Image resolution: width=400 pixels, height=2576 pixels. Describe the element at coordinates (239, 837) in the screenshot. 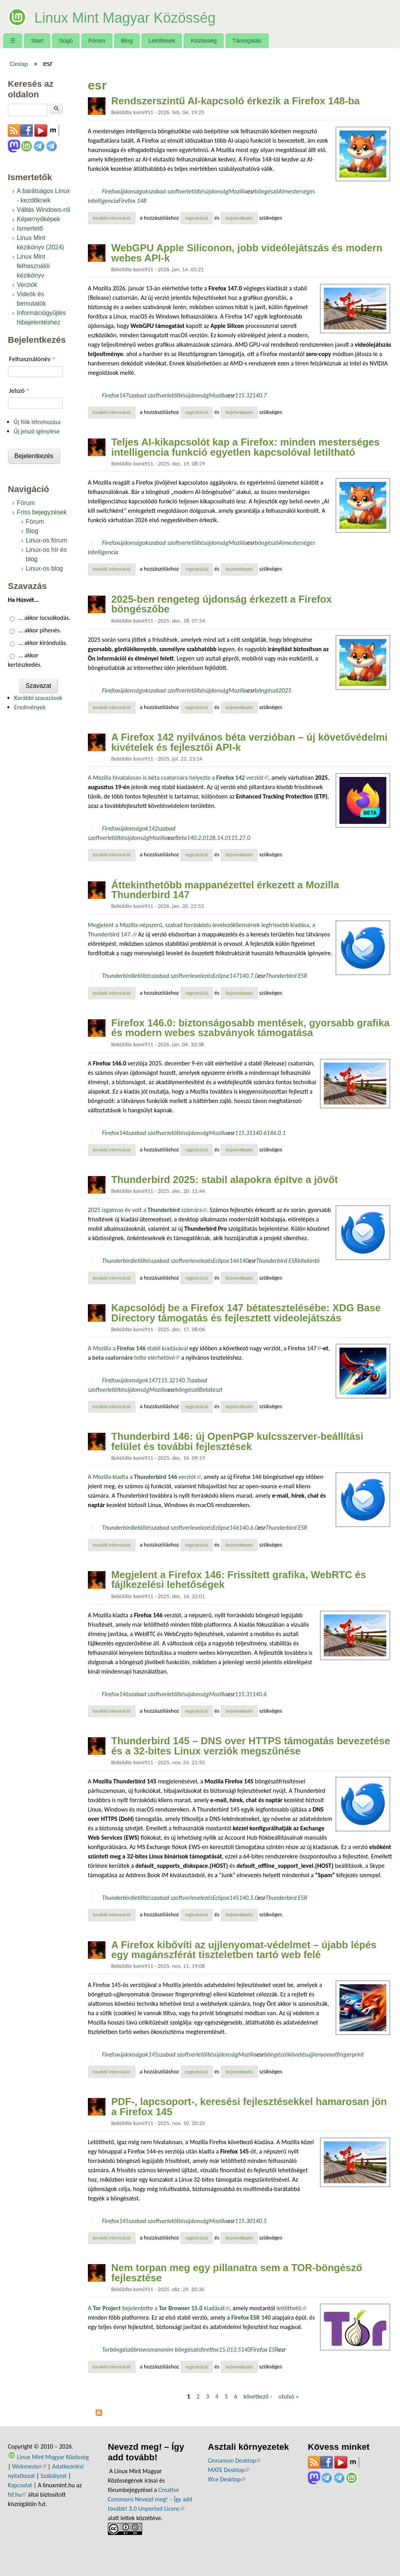

I see `115.27.0` at that location.